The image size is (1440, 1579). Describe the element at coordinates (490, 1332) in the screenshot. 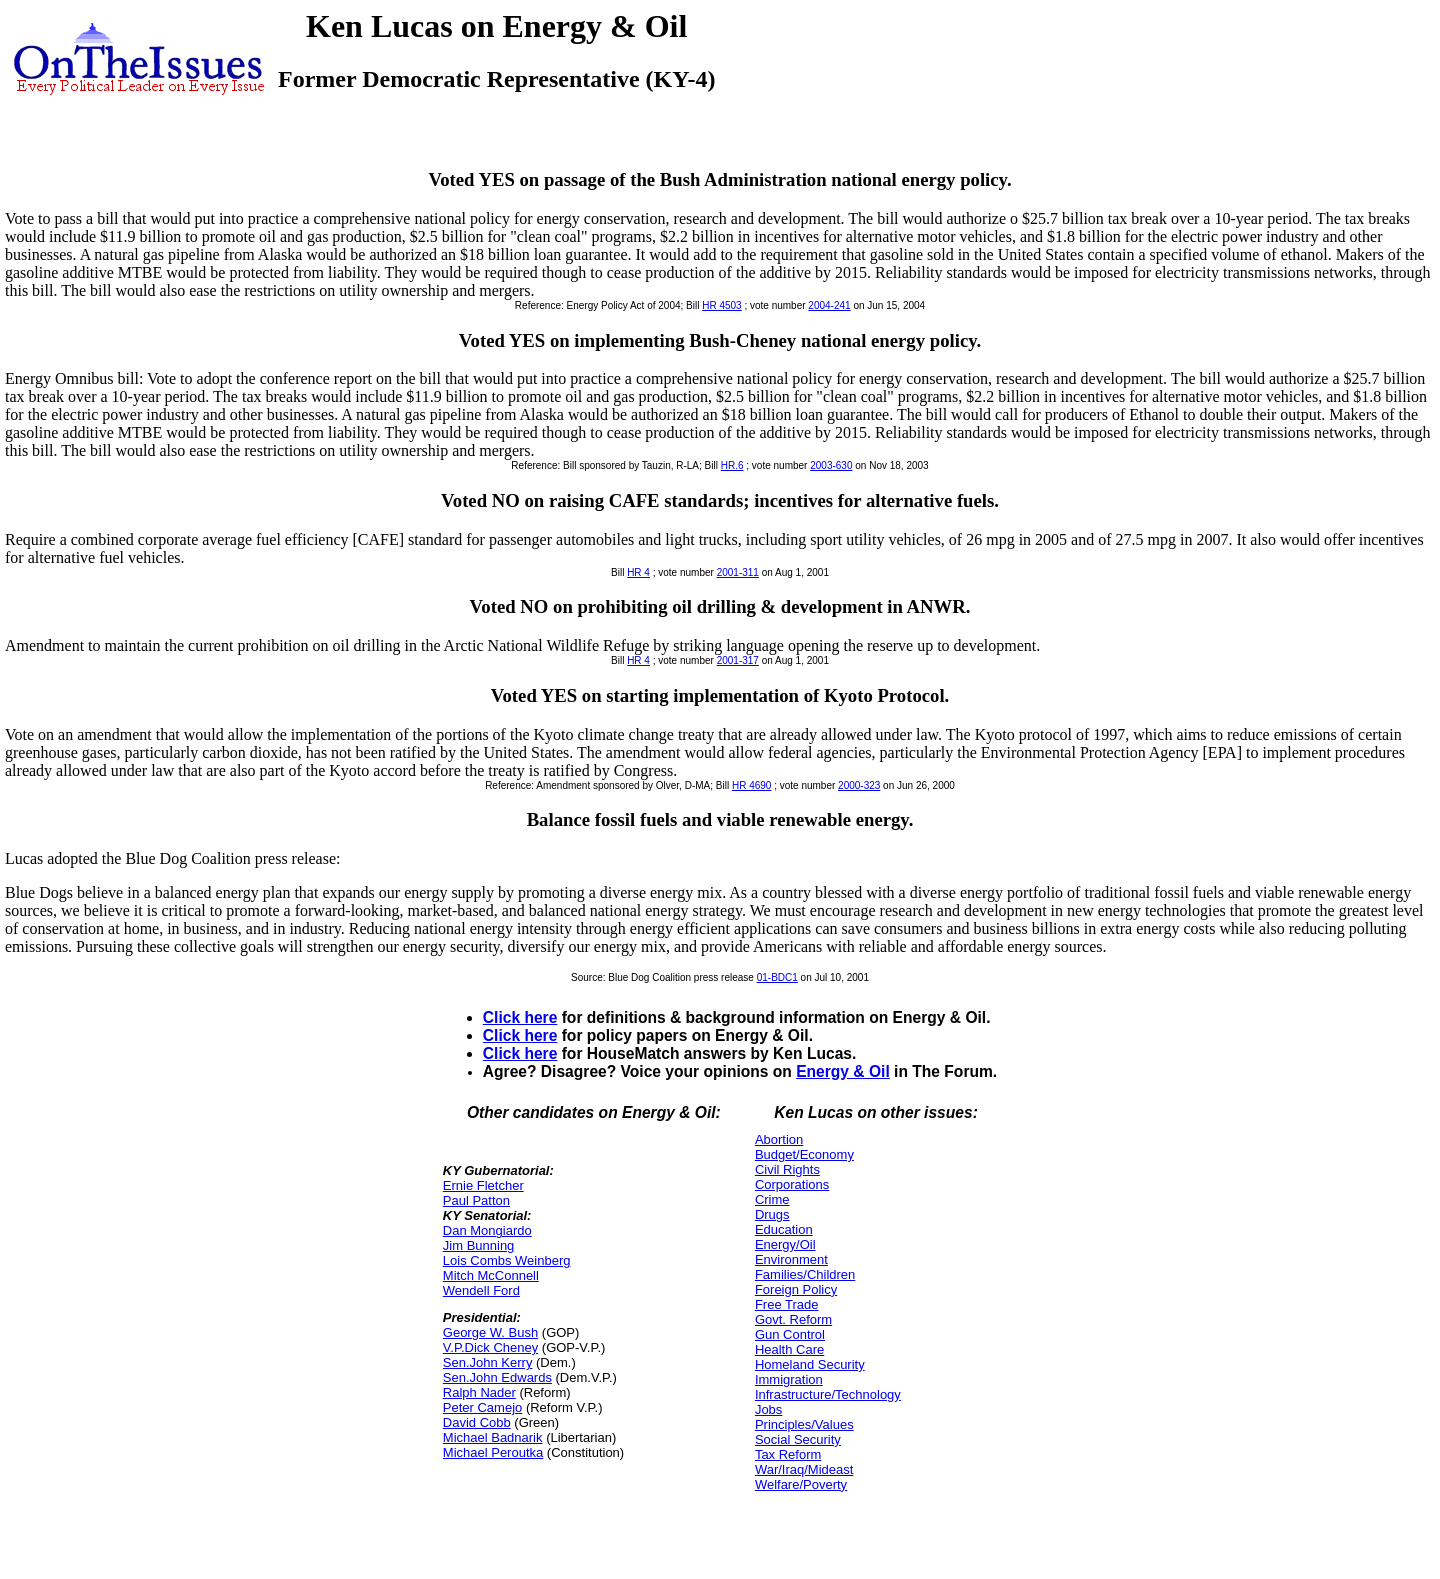

I see `George W. Bush` at that location.